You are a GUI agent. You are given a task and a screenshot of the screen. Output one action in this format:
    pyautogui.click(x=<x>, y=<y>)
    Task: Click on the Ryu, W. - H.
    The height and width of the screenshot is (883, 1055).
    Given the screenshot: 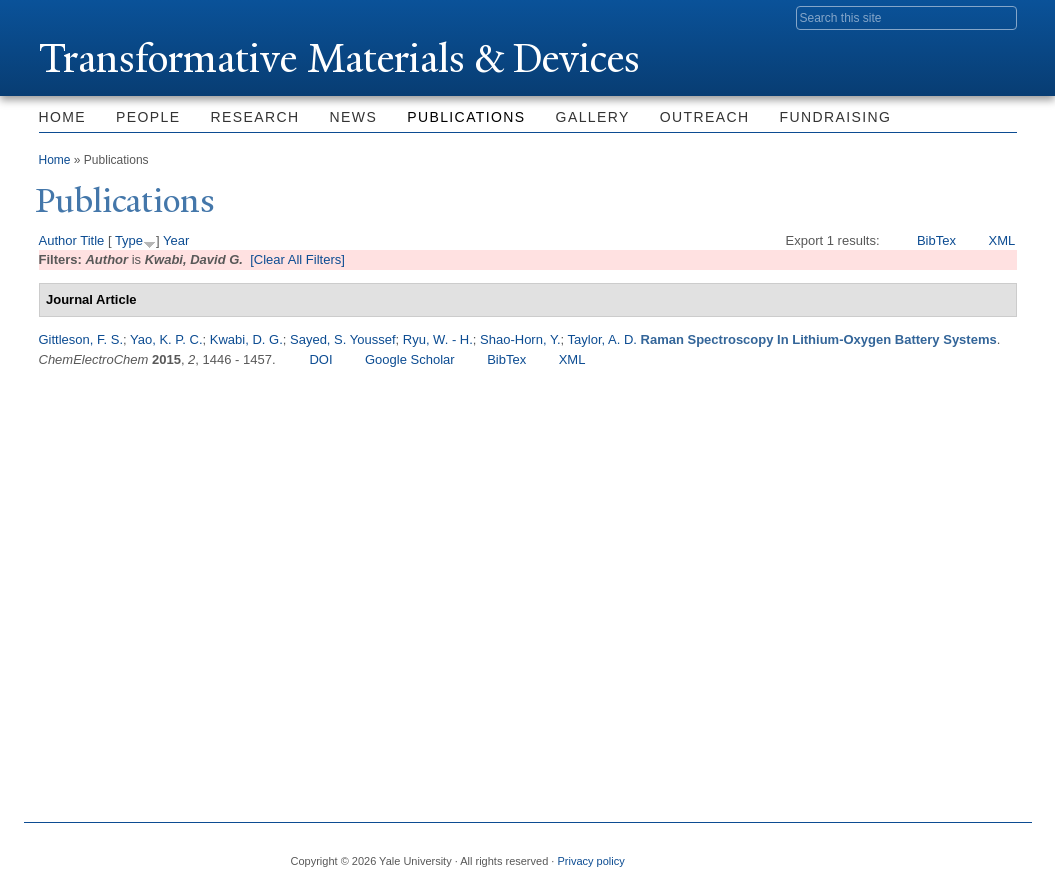 What is the action you would take?
    pyautogui.click(x=438, y=339)
    